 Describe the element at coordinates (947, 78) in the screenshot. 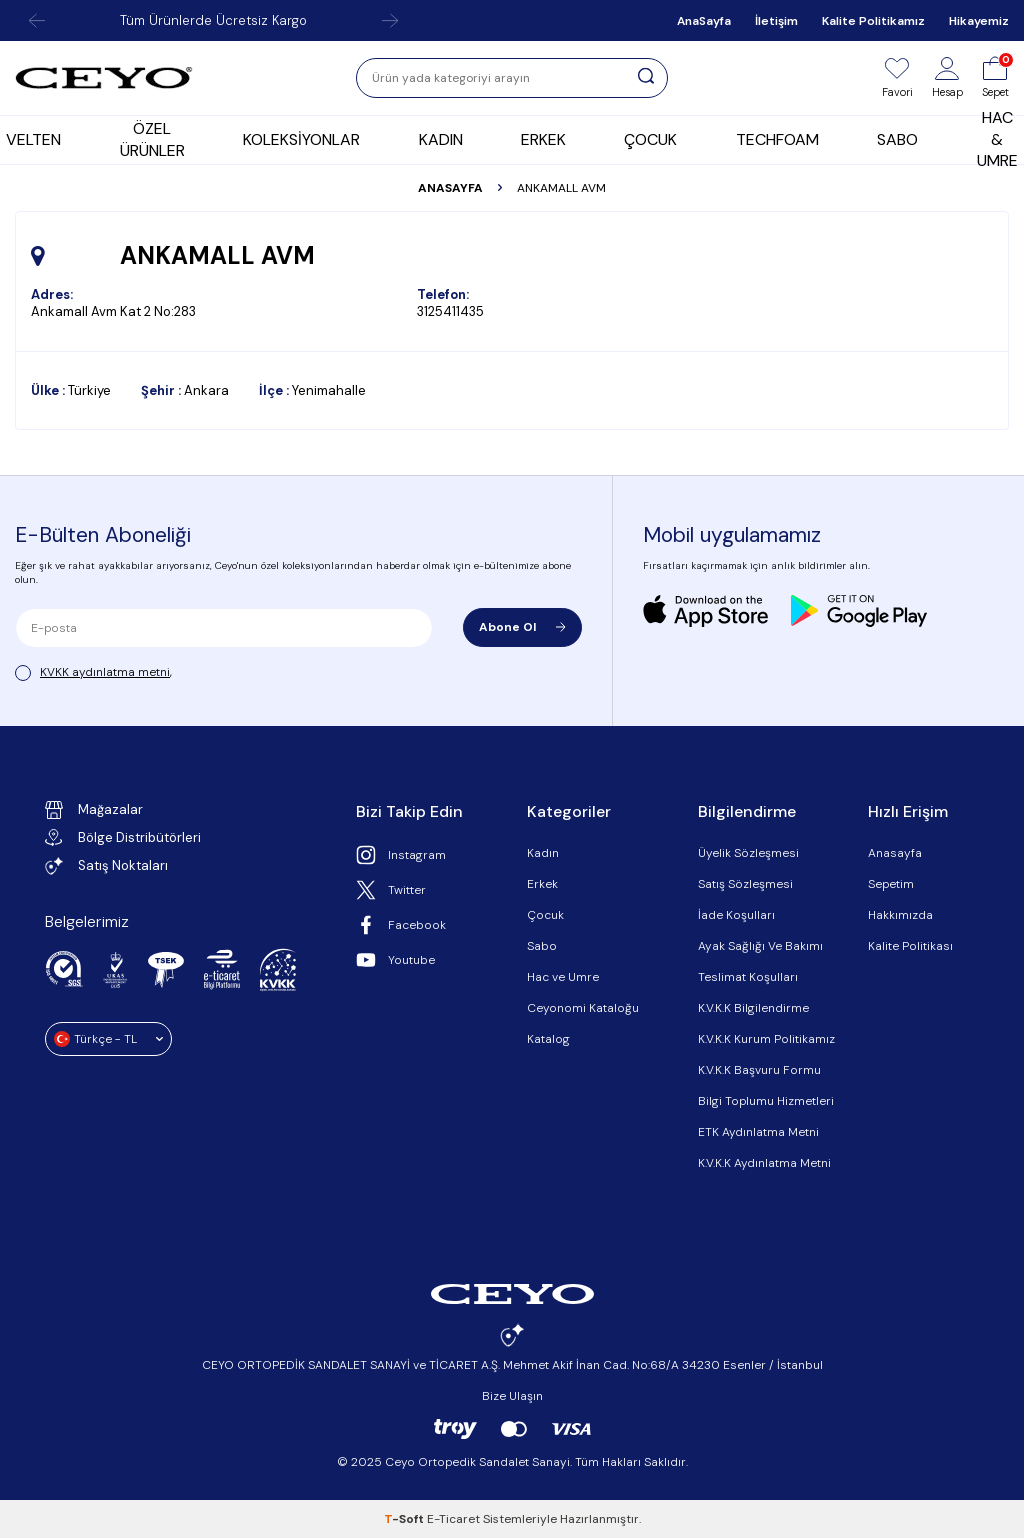

I see `[Hesap]` at that location.